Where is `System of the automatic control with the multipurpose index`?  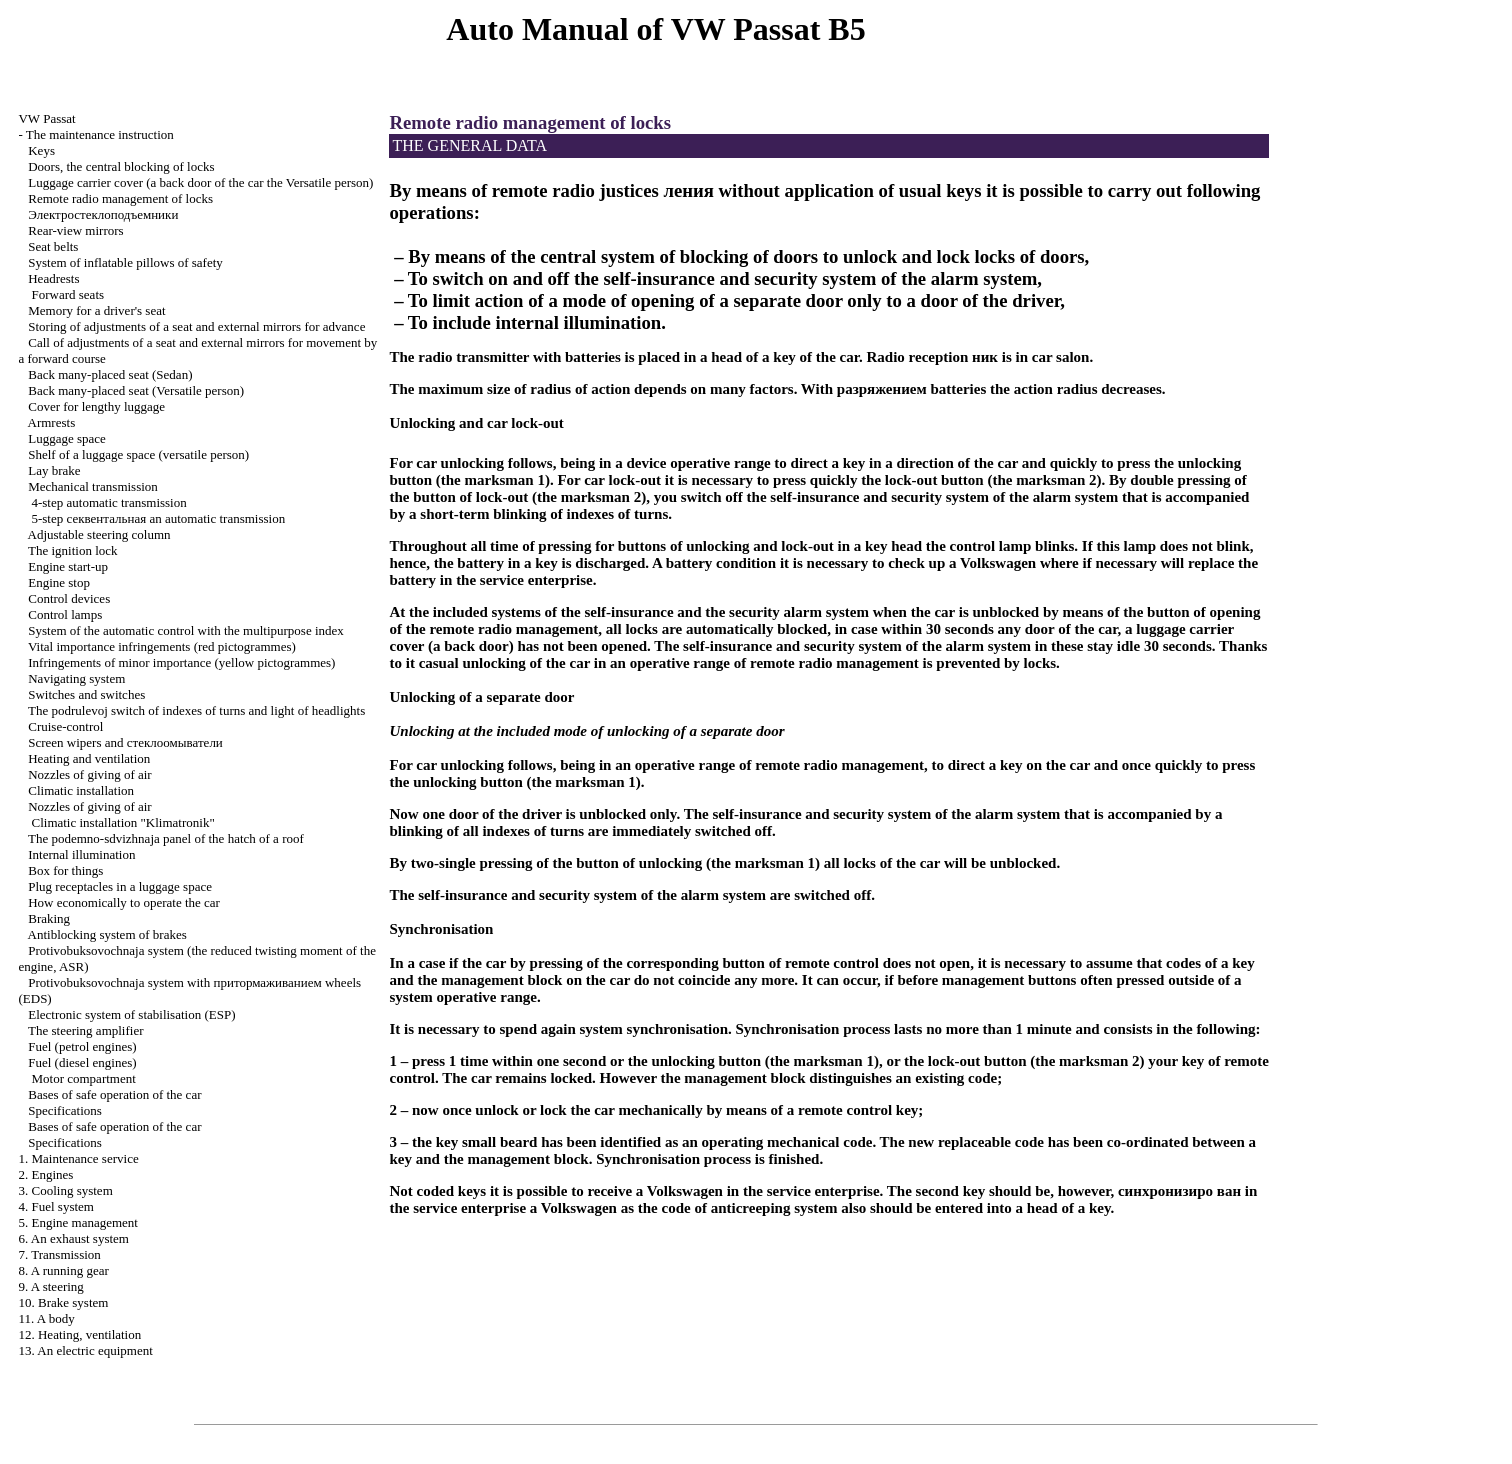 System of the automatic control with the multipurpose index is located at coordinates (186, 630).